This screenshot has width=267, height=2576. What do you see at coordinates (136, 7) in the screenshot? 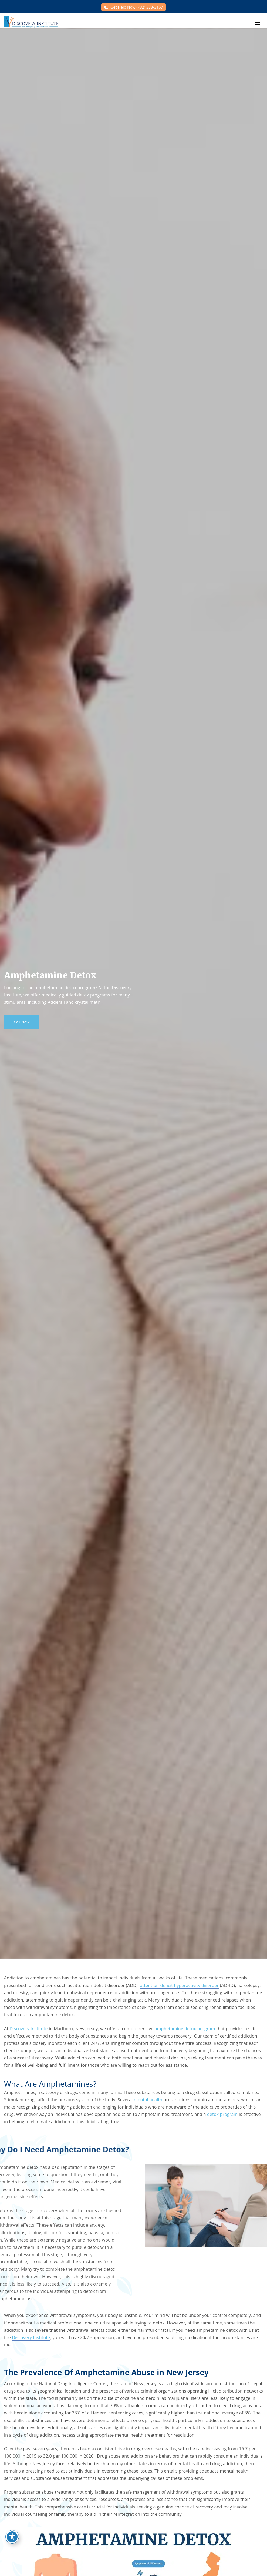
I see `Get Help Now (732) 333-3167` at bounding box center [136, 7].